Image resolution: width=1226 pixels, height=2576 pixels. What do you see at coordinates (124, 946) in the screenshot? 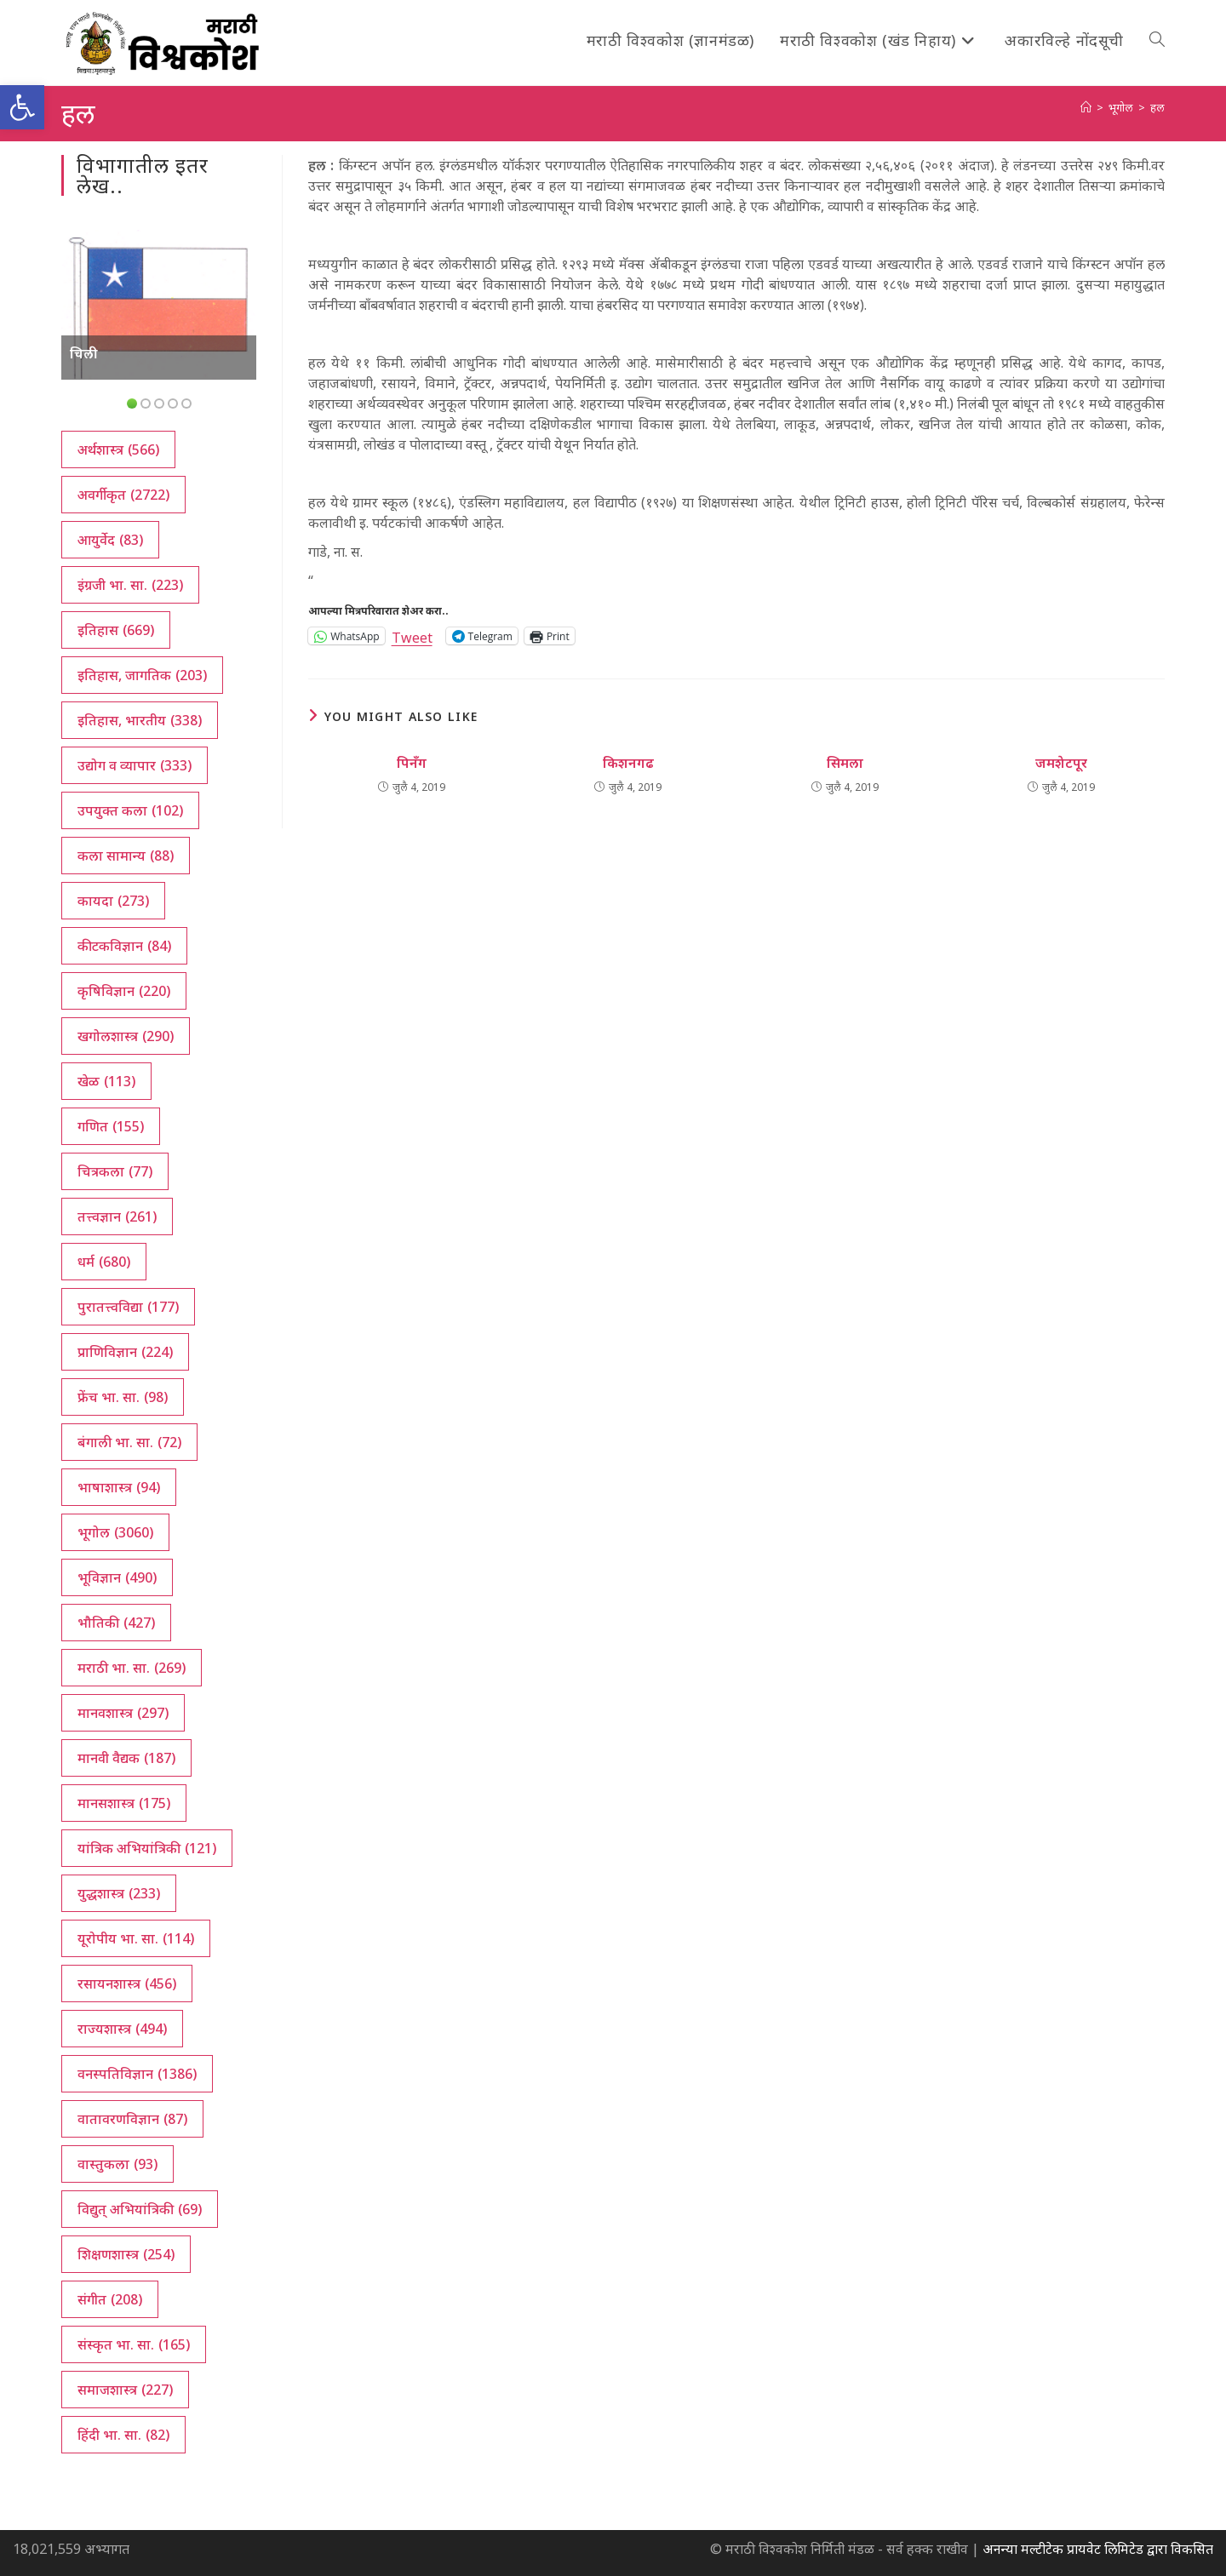
I see `कीटकविज्ञान [कीटकविज्ञान (84 आयटम्स)]` at bounding box center [124, 946].